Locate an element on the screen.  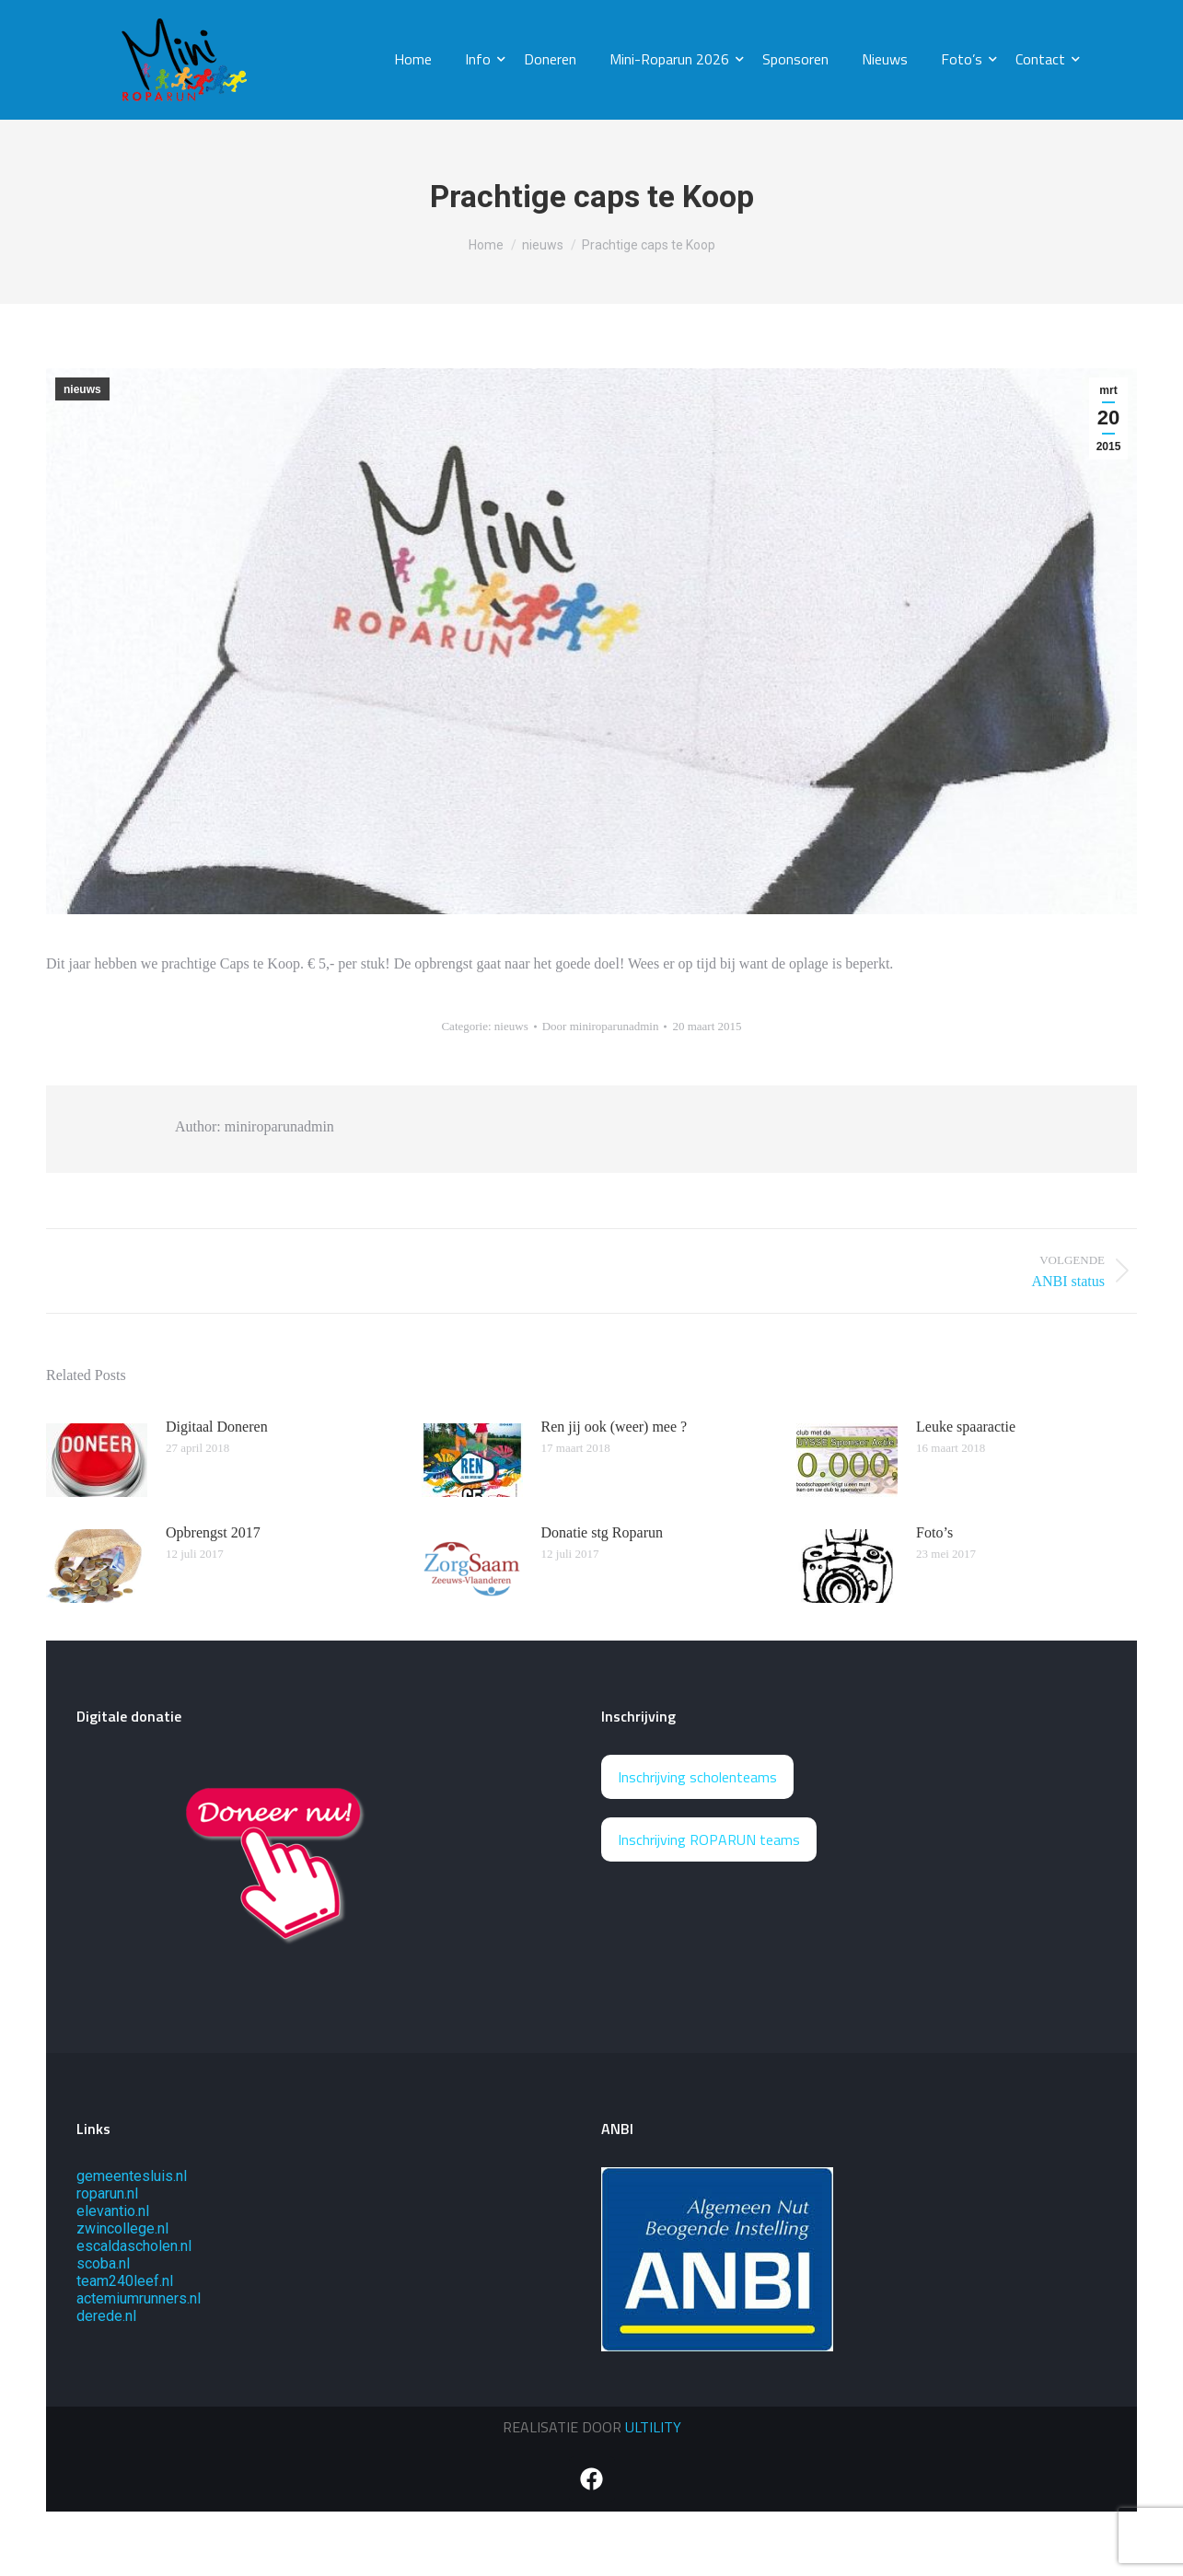
Contact is located at coordinates (1044, 59).